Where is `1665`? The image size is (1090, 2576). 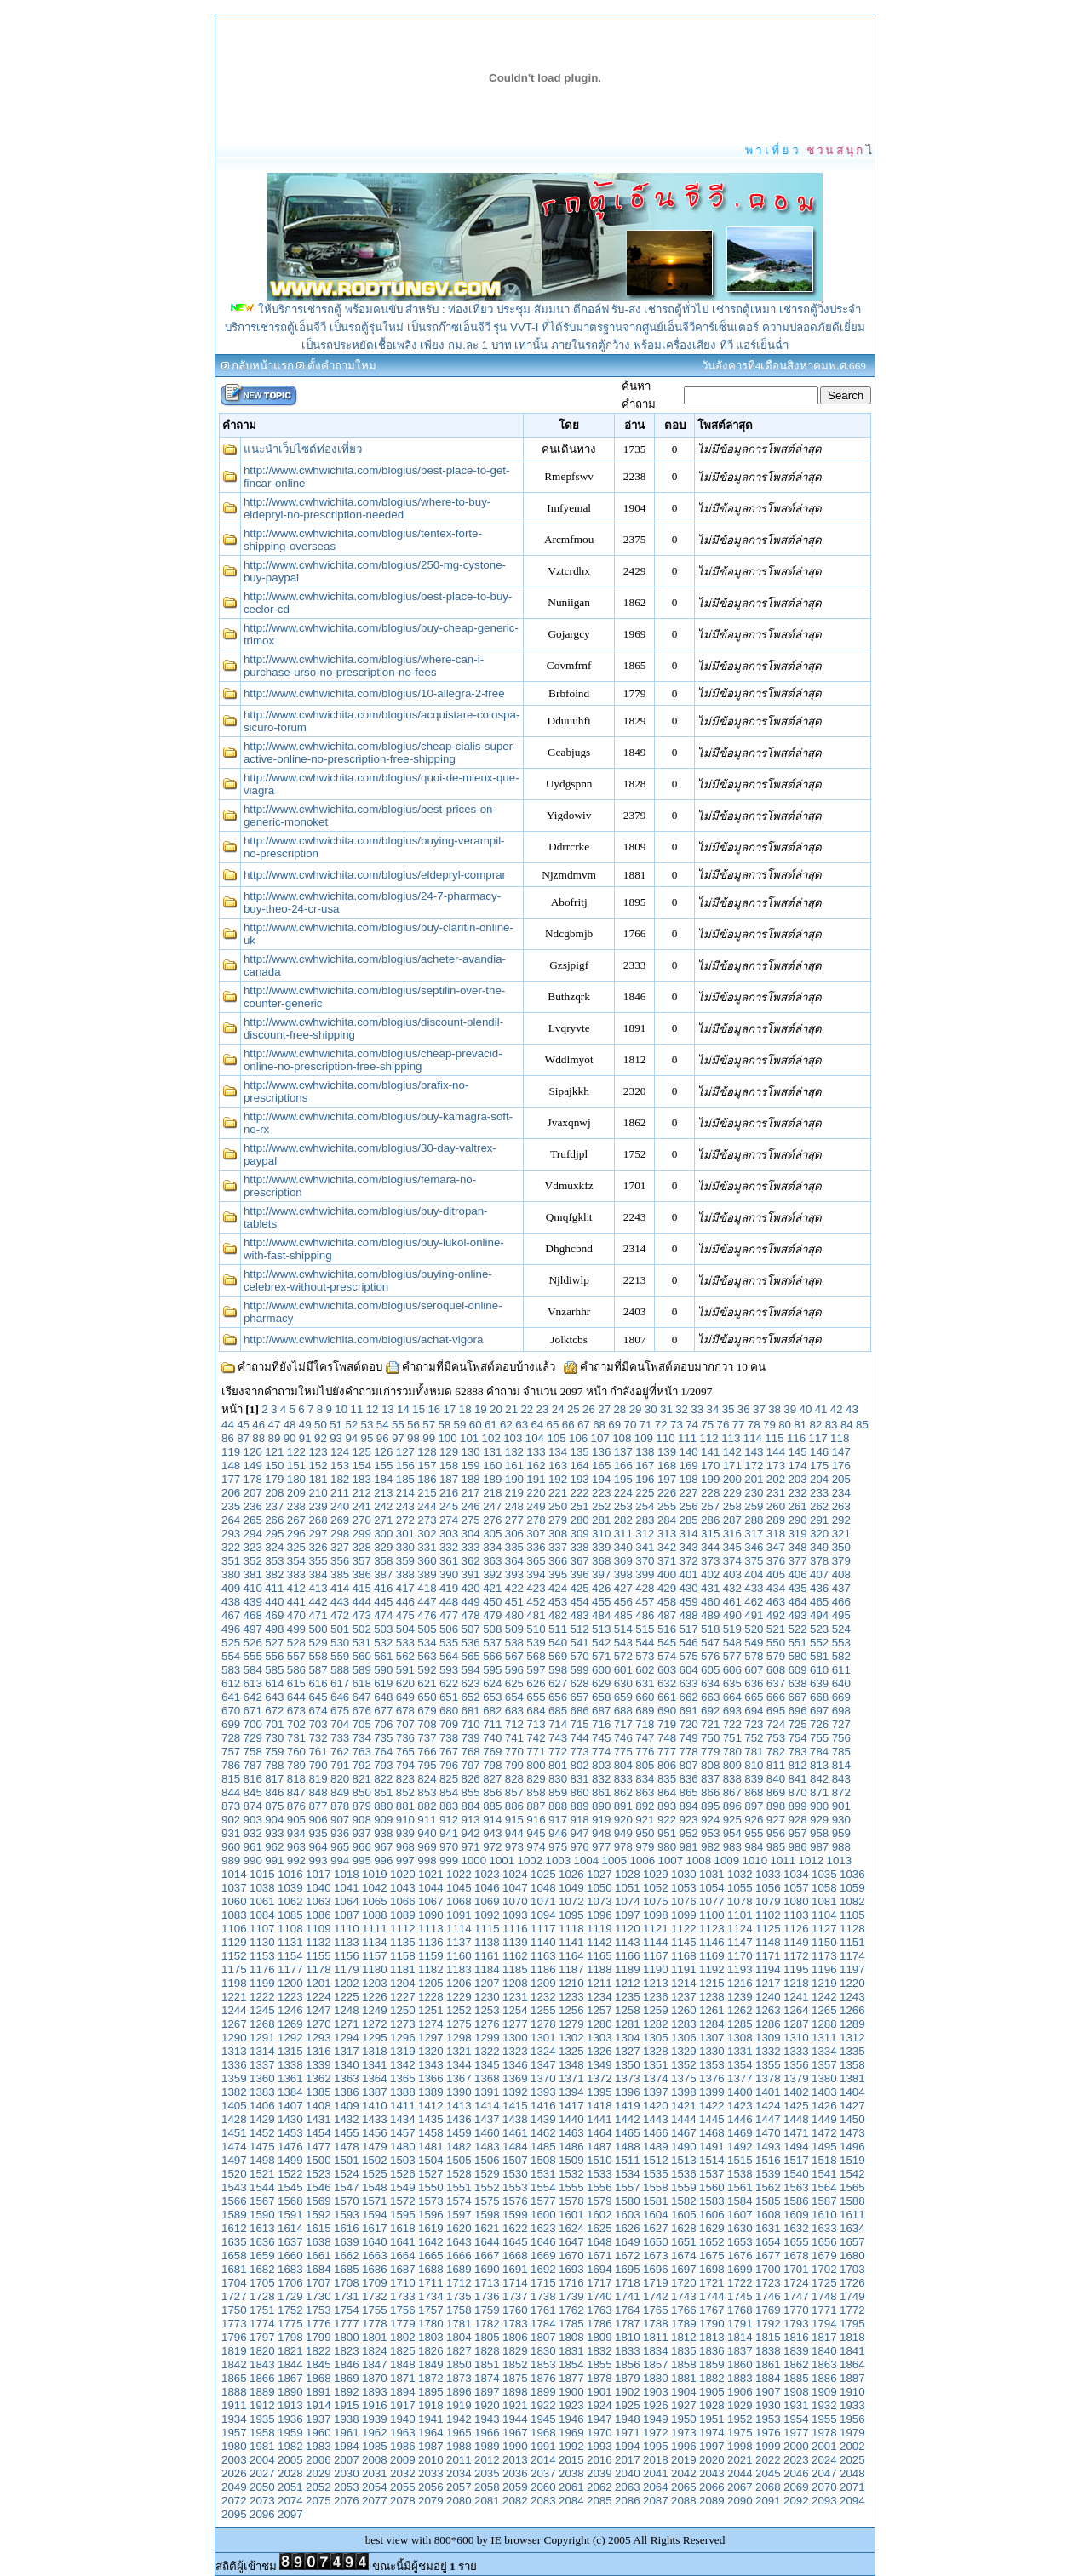 1665 is located at coordinates (431, 2255).